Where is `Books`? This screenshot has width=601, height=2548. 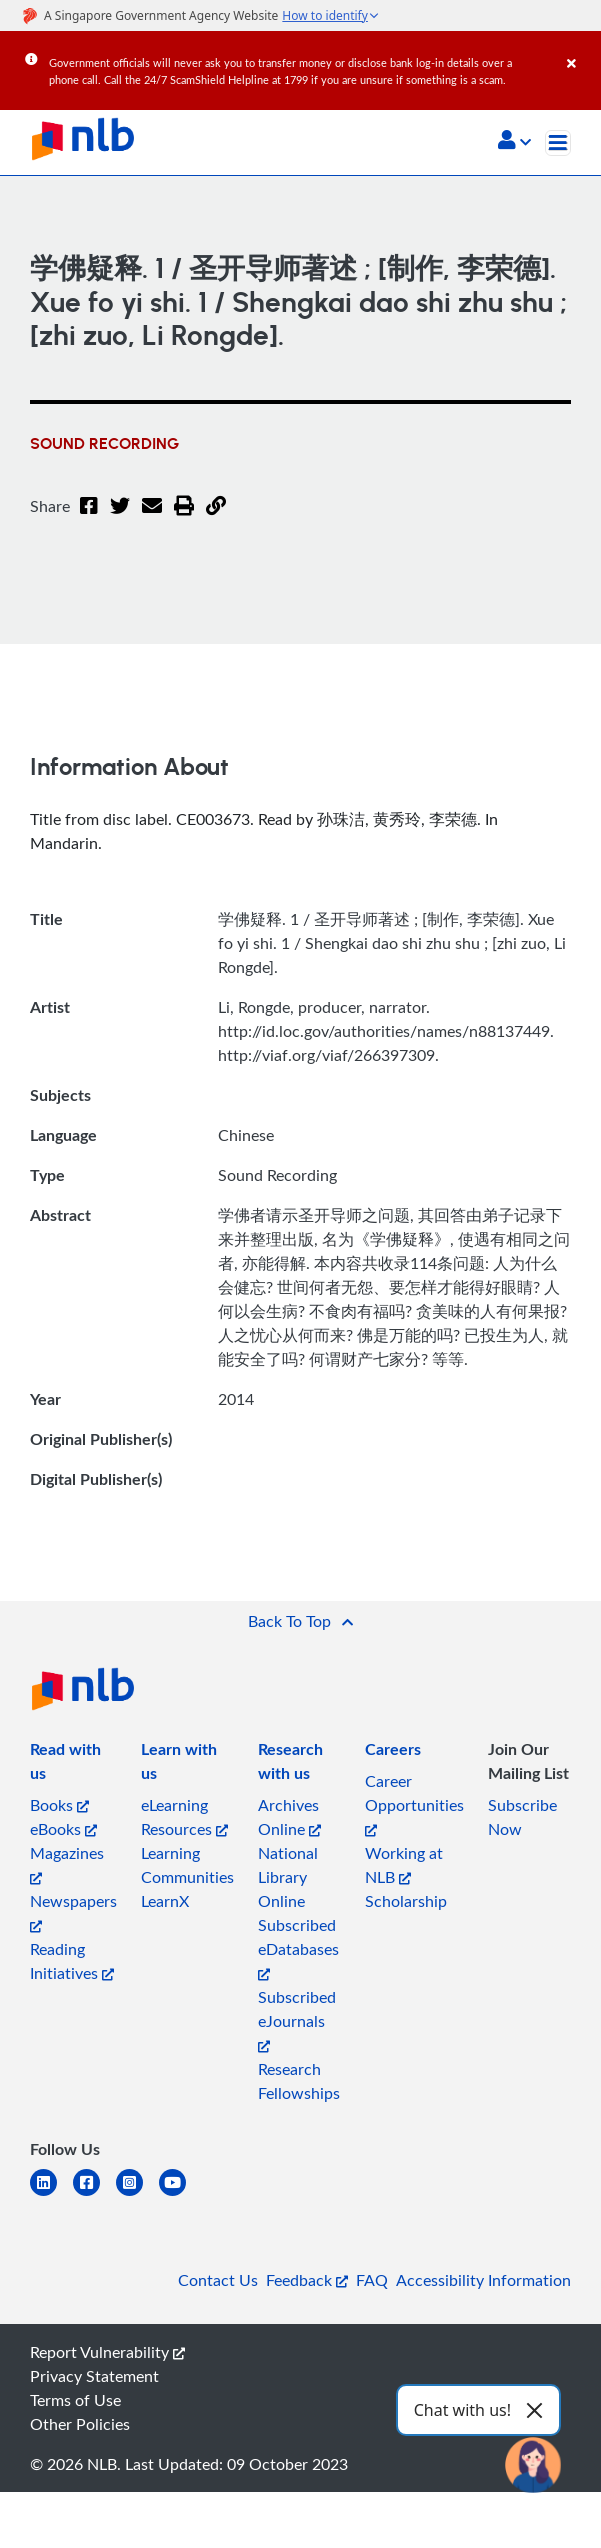
Books is located at coordinates (59, 1805).